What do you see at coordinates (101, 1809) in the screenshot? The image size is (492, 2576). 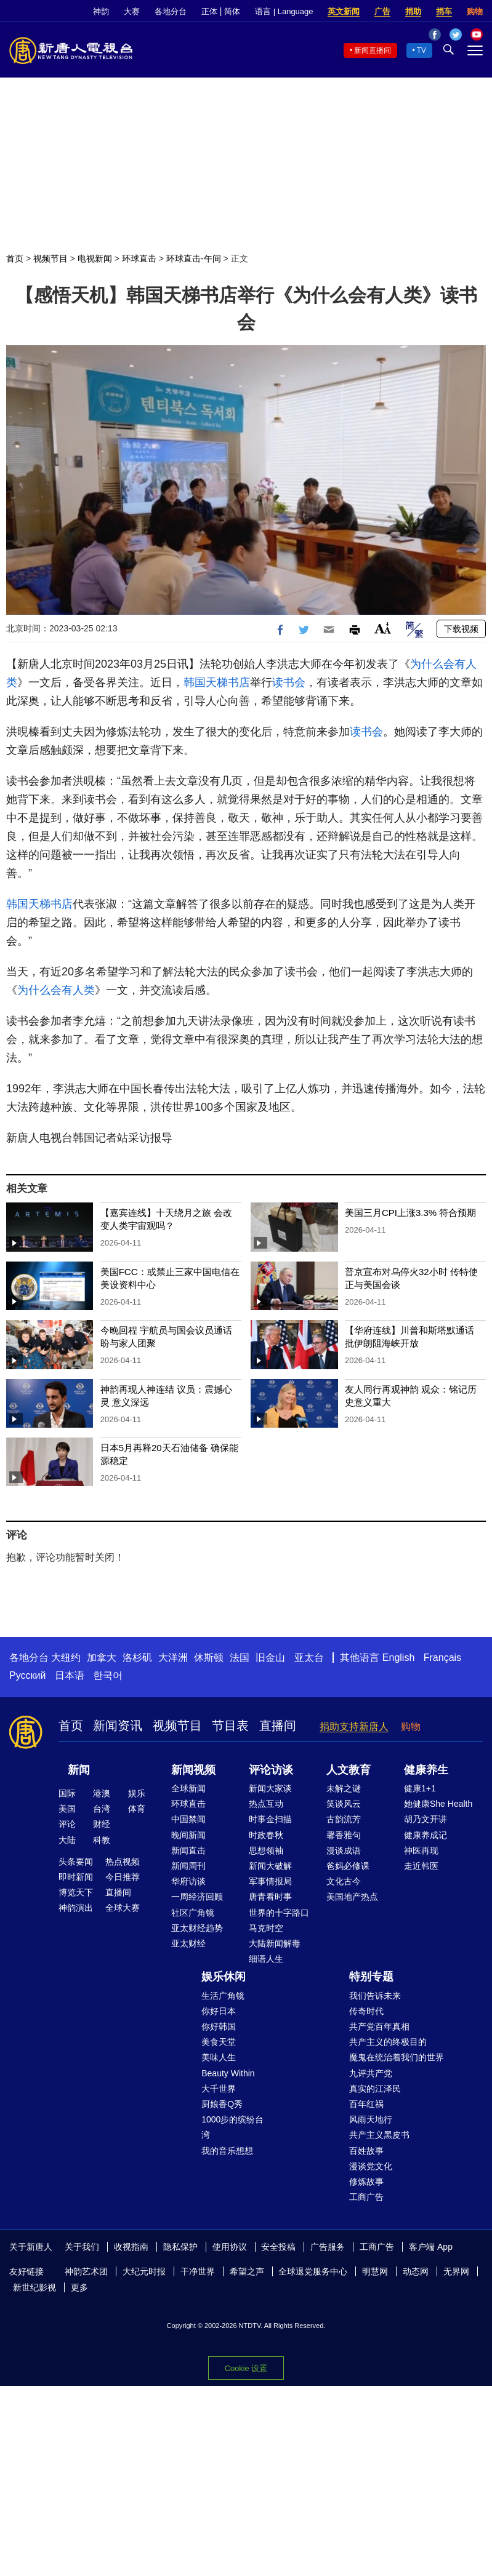 I see `台湾` at bounding box center [101, 1809].